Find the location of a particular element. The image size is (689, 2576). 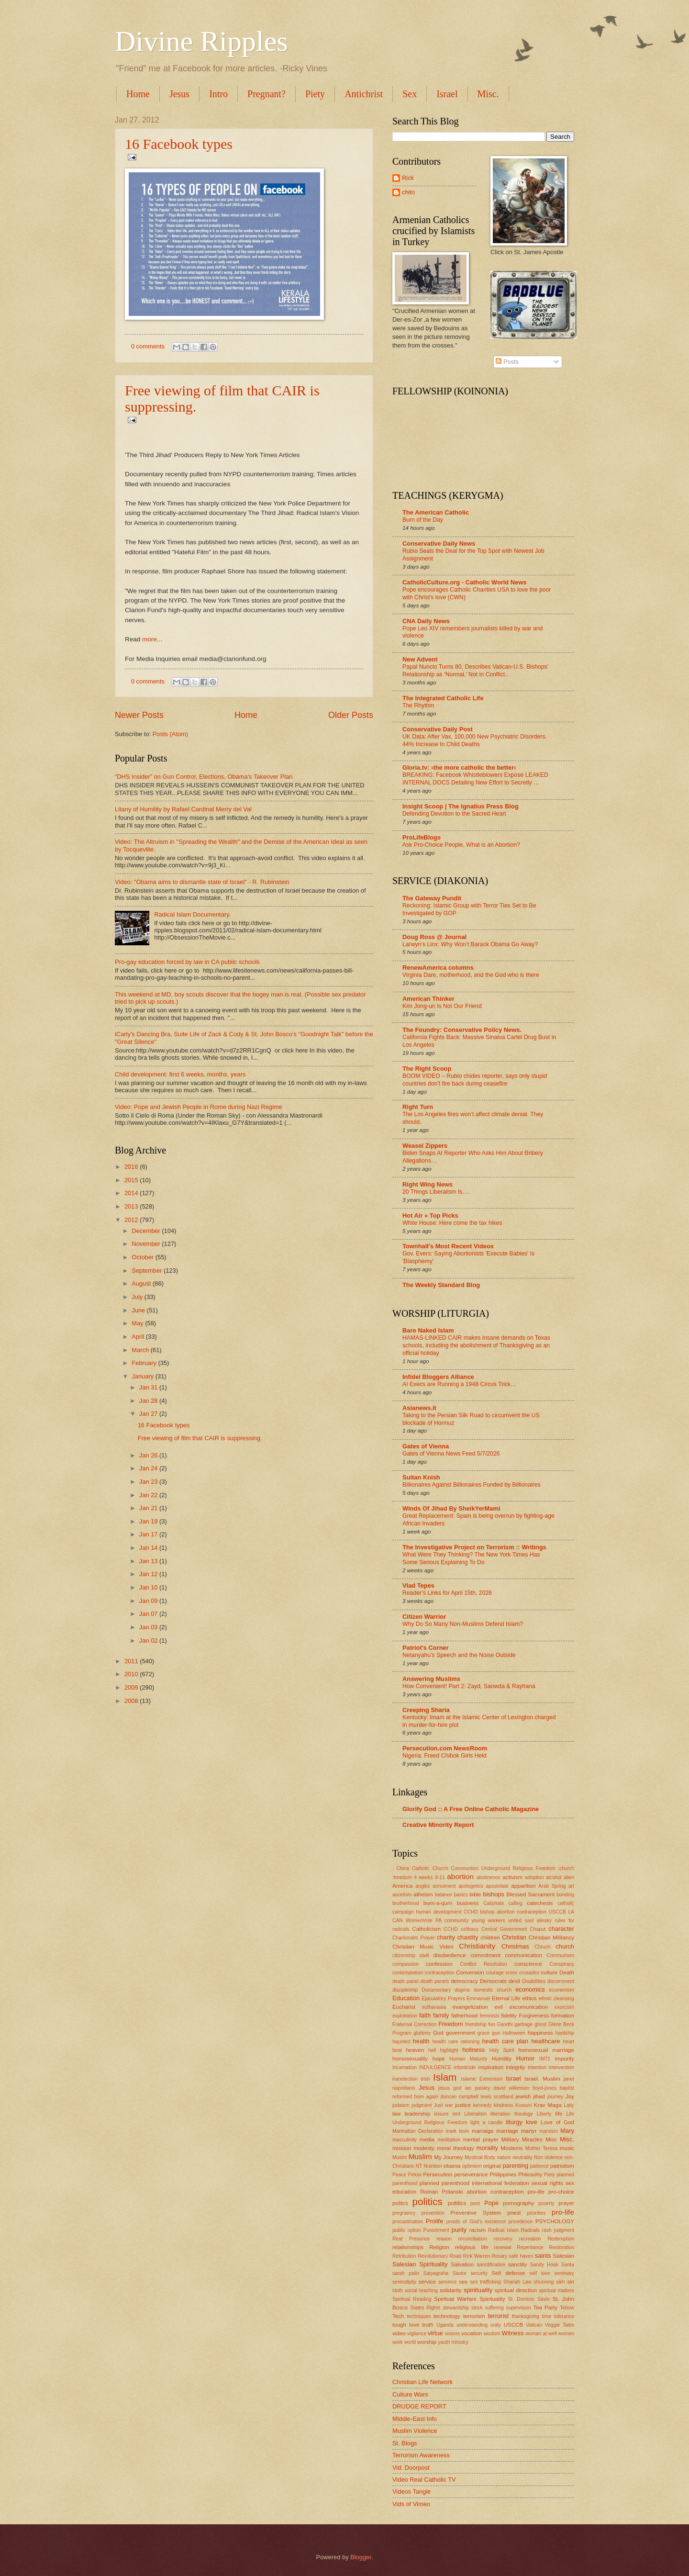

providence is located at coordinates (521, 2221).